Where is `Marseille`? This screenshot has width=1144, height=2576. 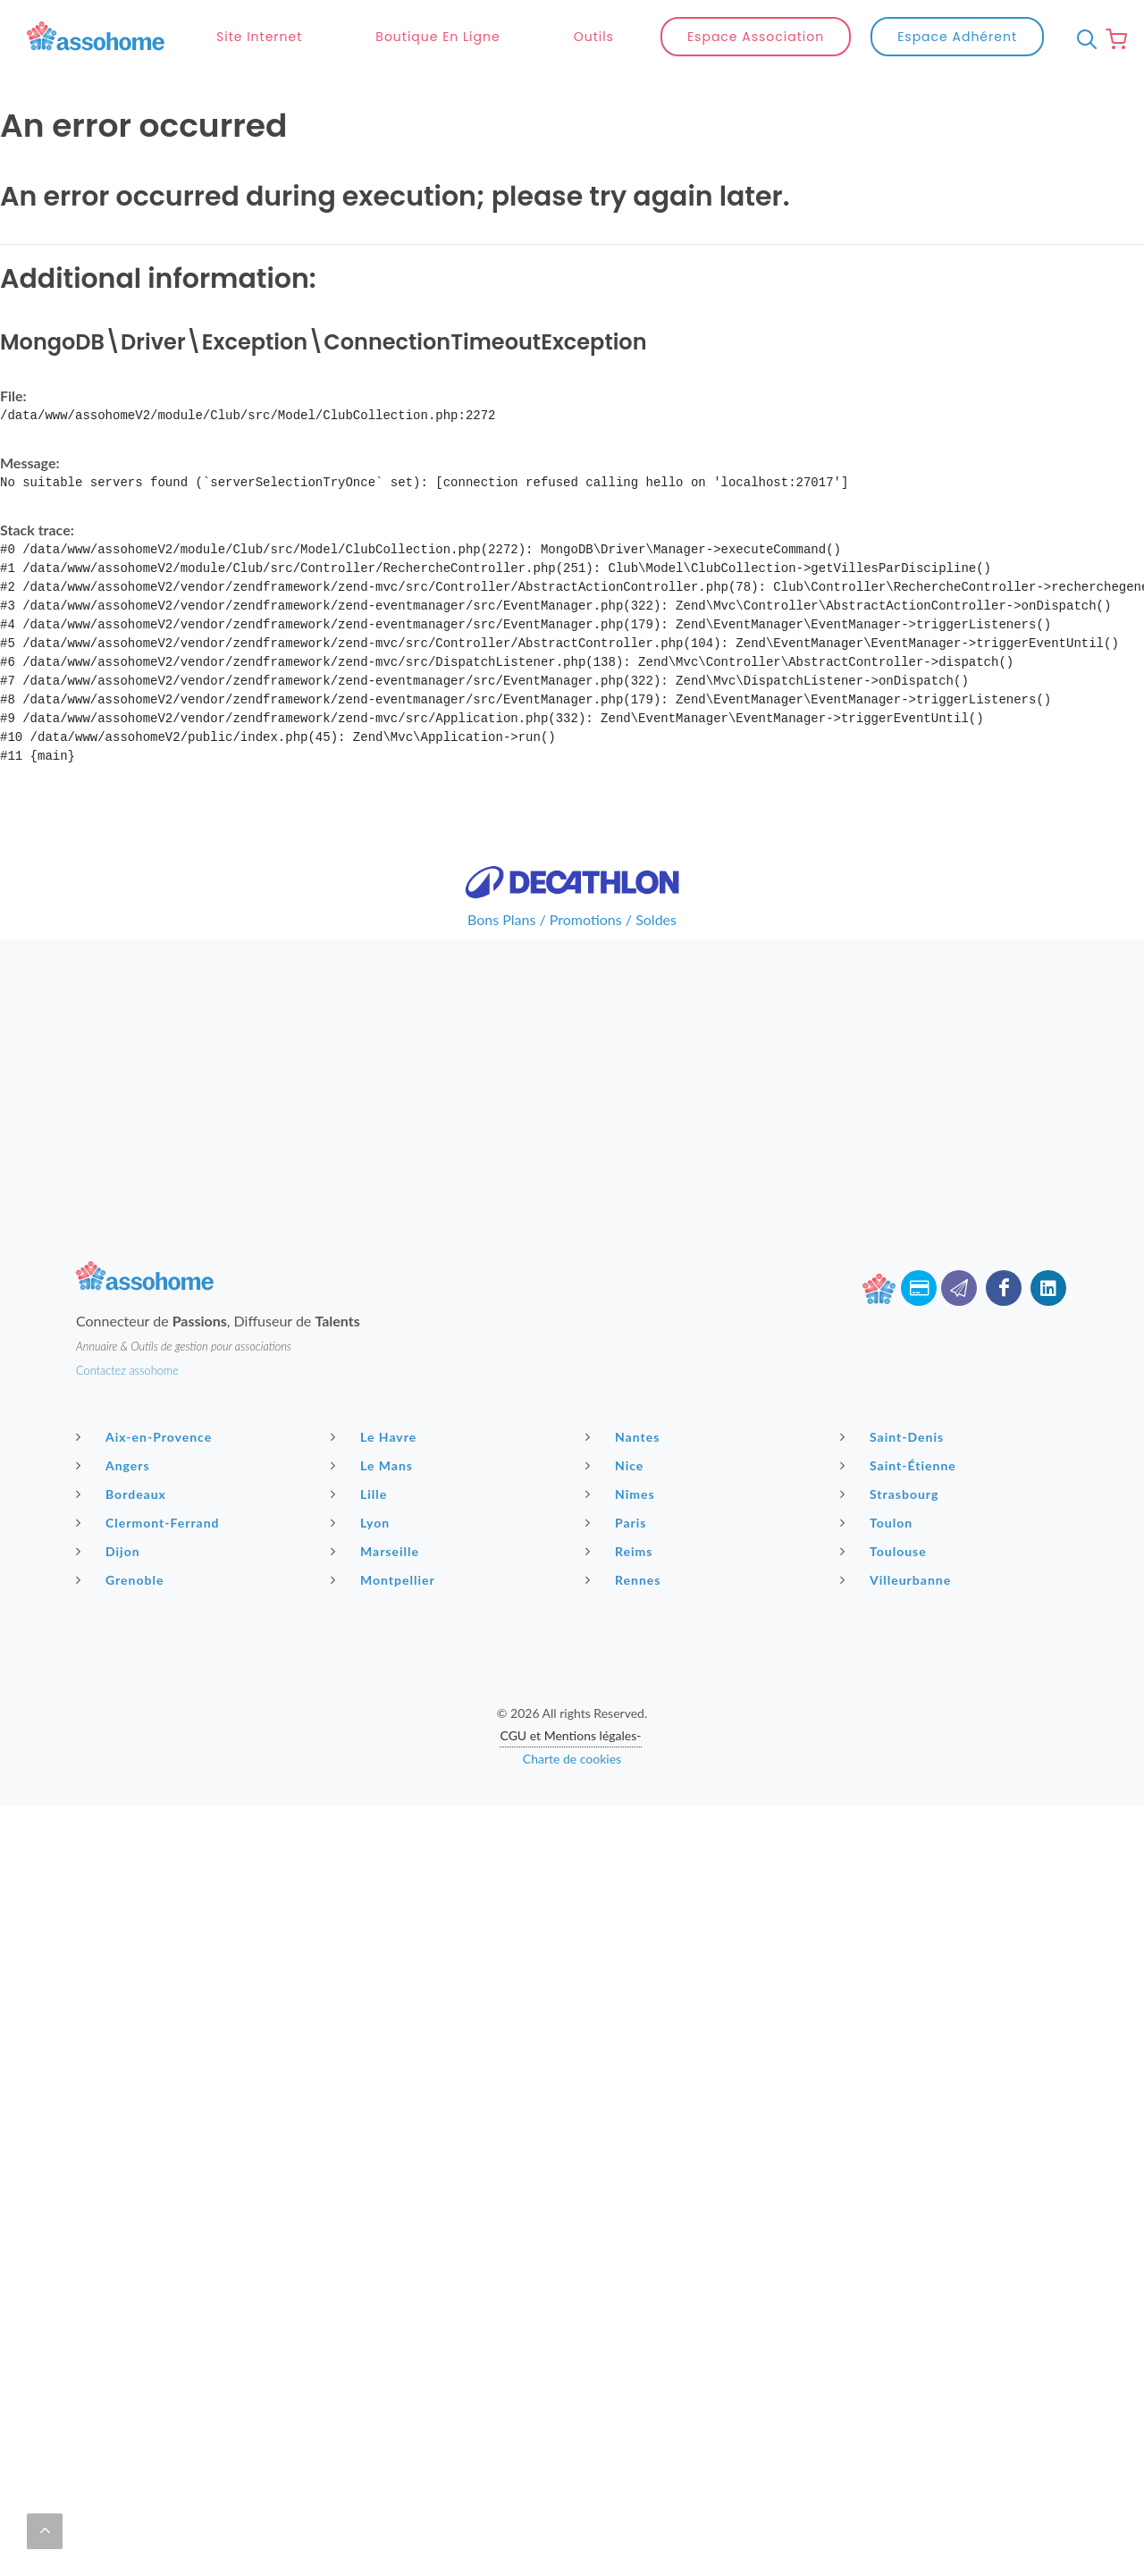 Marseille is located at coordinates (377, 1551).